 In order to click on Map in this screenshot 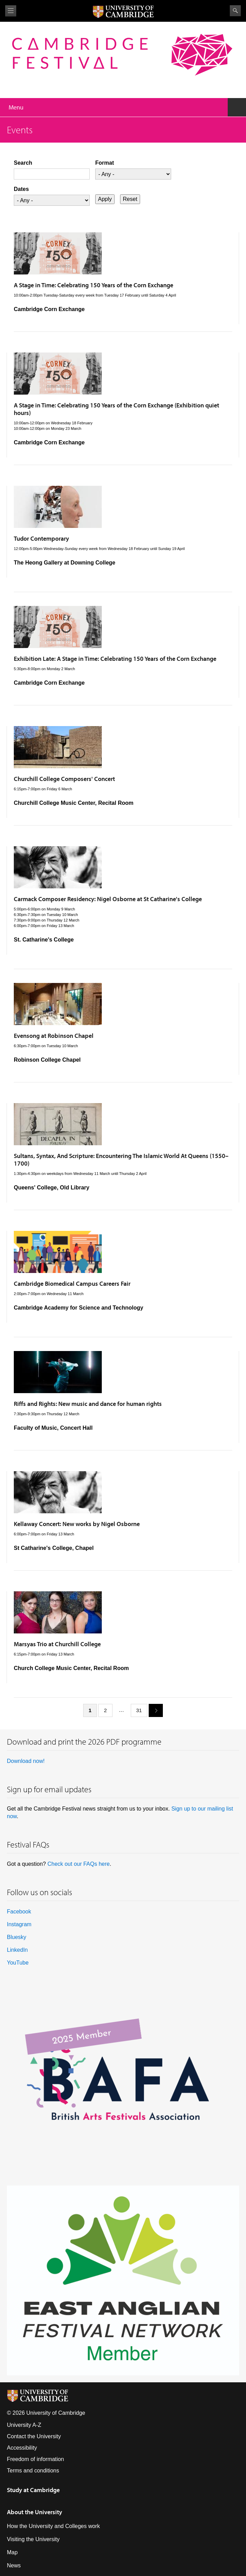, I will do `click(12, 2552)`.